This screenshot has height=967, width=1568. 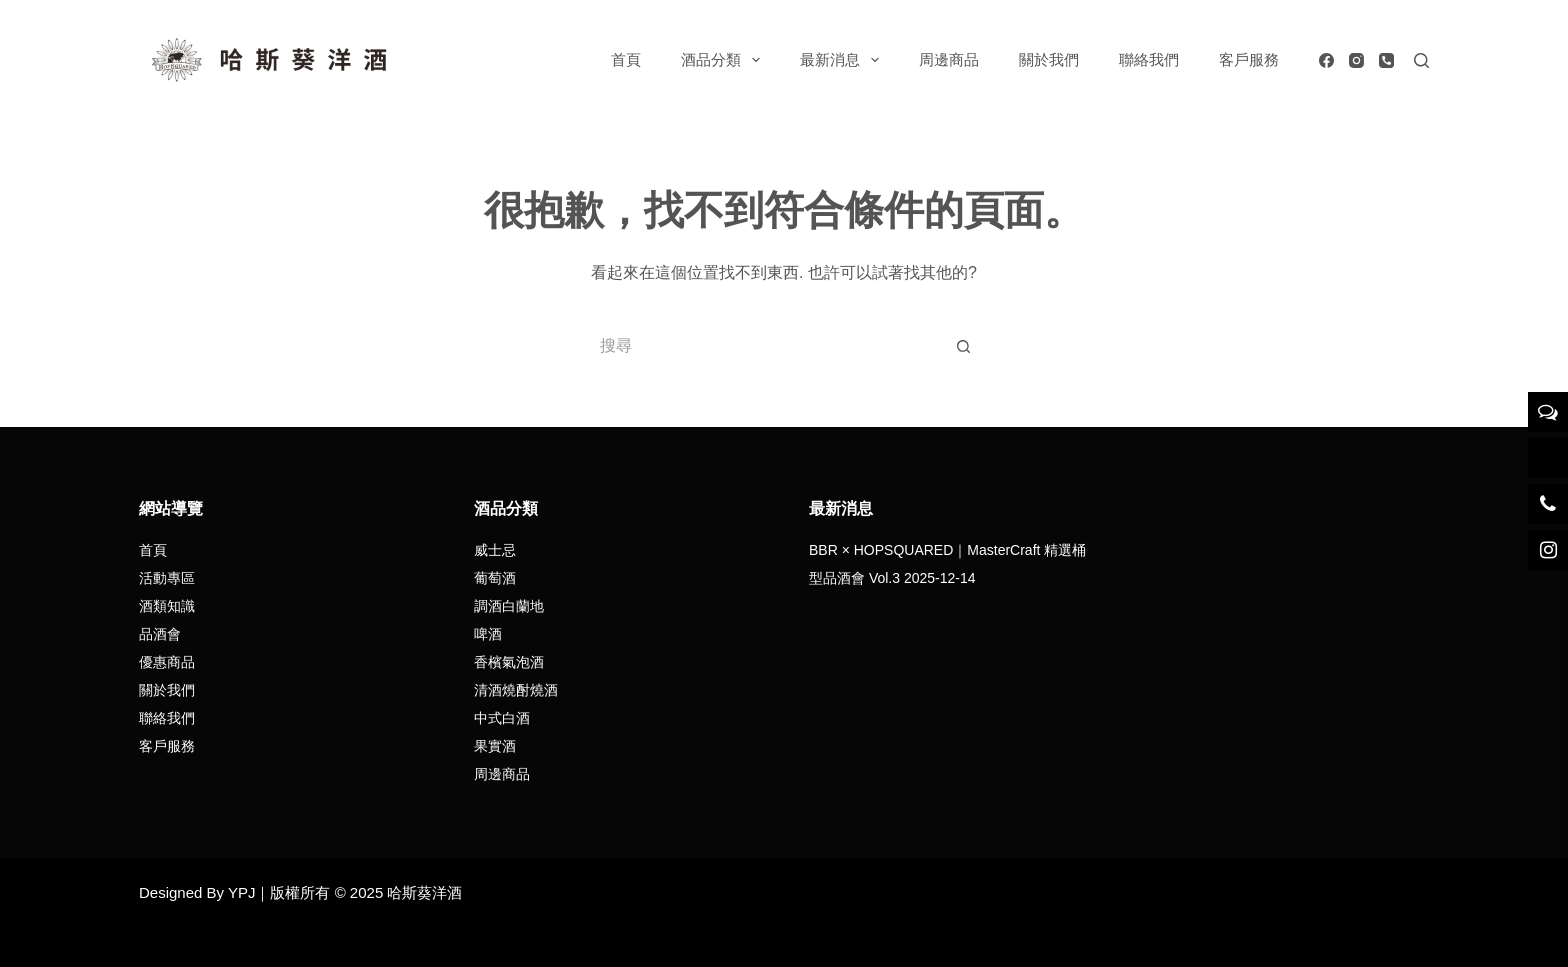 What do you see at coordinates (495, 550) in the screenshot?
I see `威士忌` at bounding box center [495, 550].